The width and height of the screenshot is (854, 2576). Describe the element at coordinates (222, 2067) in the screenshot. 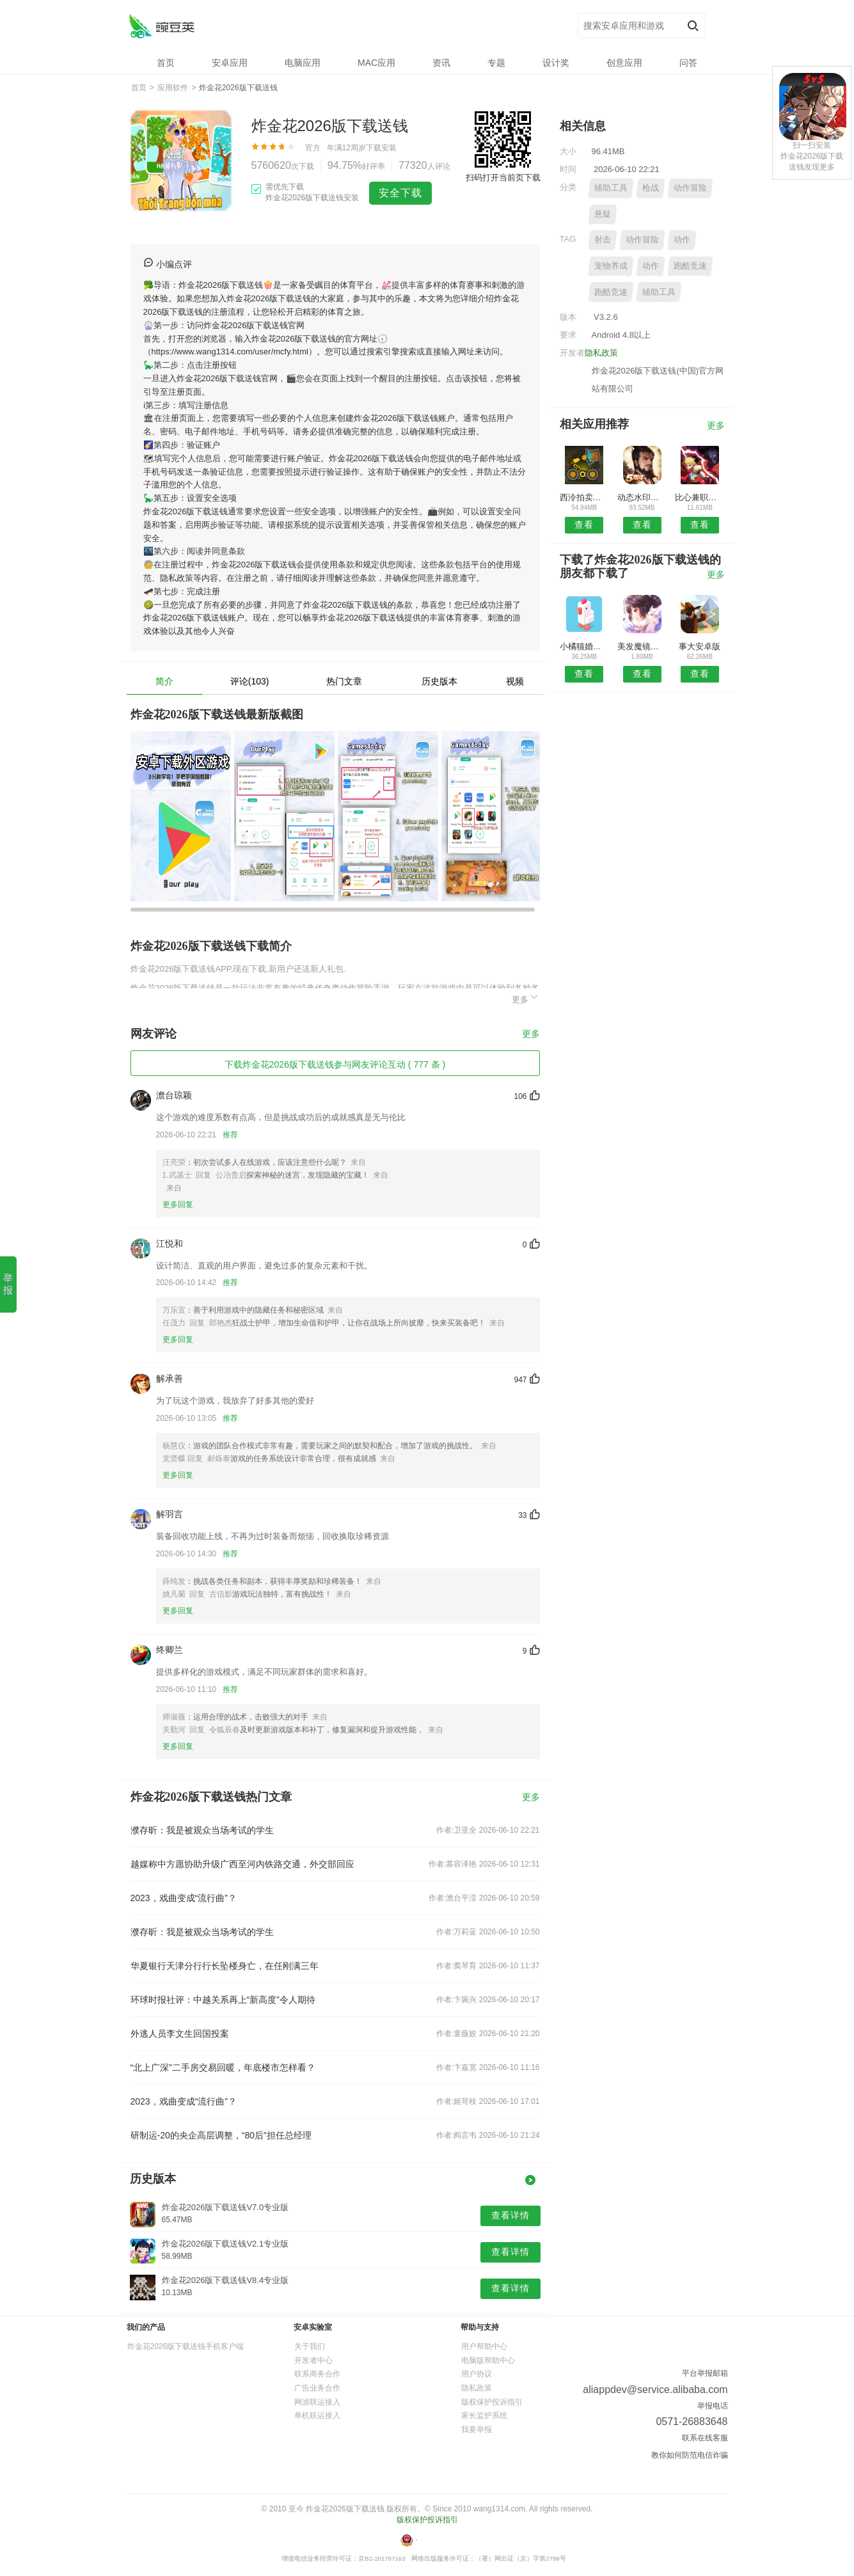

I see `“北上广深”二手房交易回暖，年底楼市怎样看？` at that location.